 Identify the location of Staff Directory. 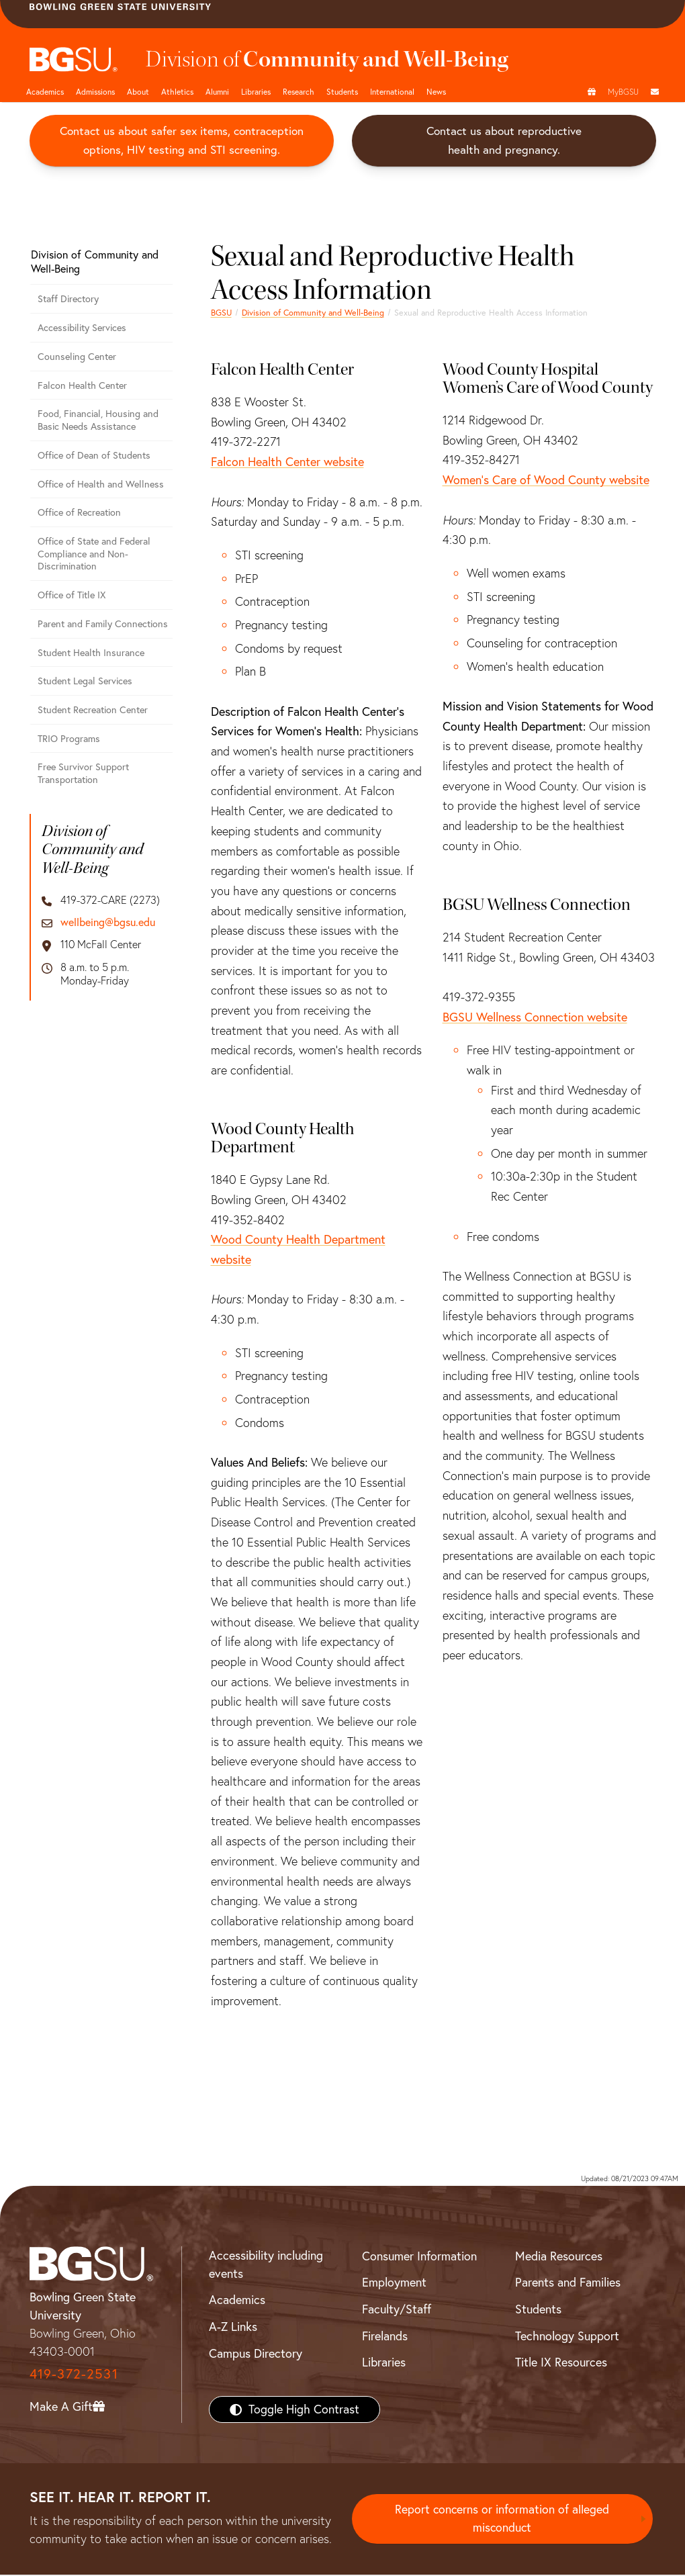
(68, 301).